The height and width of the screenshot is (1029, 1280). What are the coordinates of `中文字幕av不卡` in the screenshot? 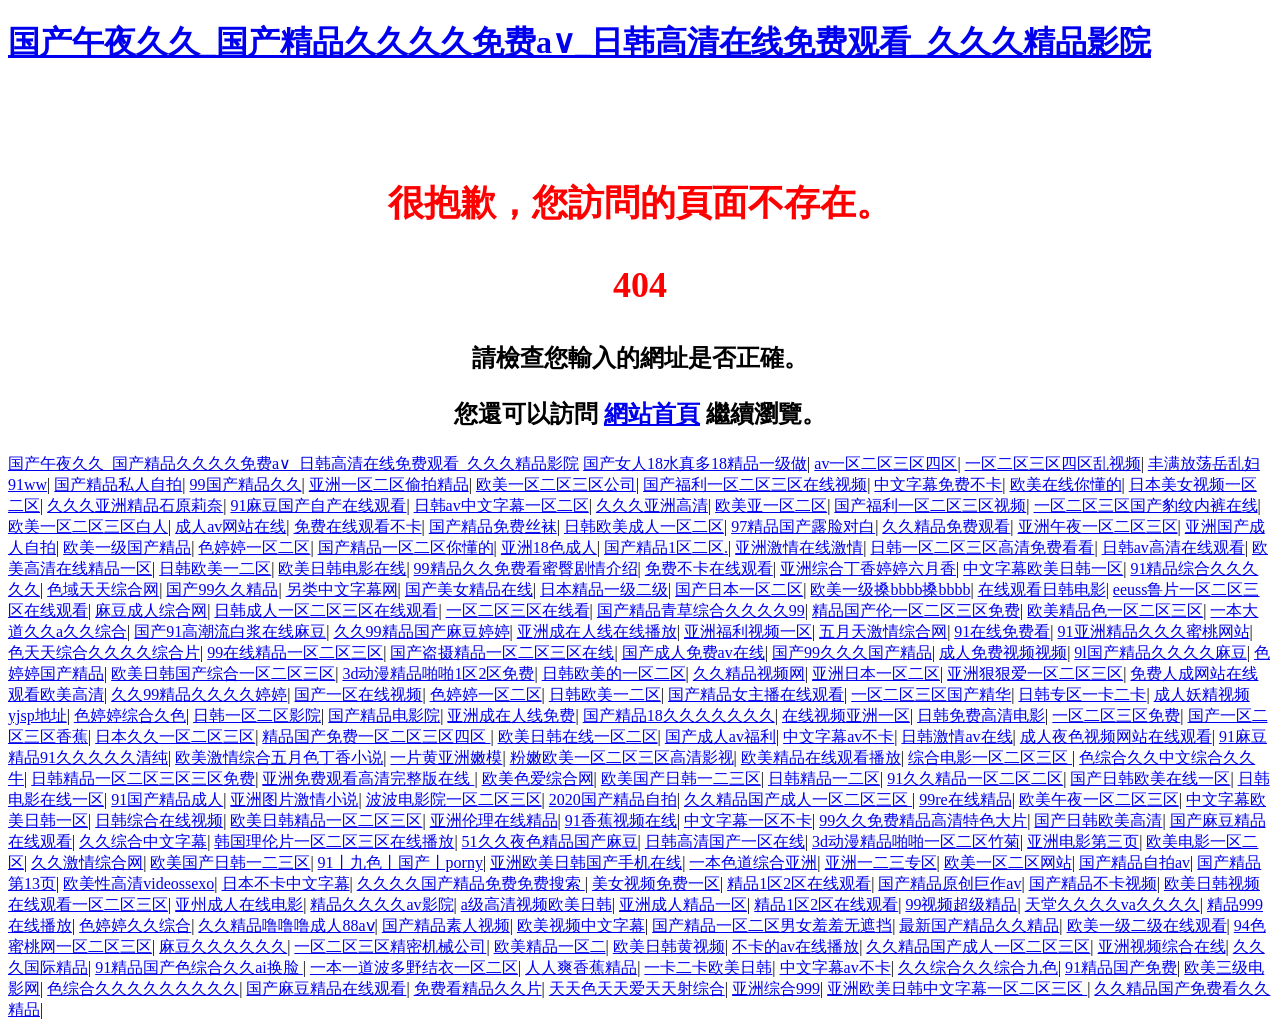 It's located at (838, 736).